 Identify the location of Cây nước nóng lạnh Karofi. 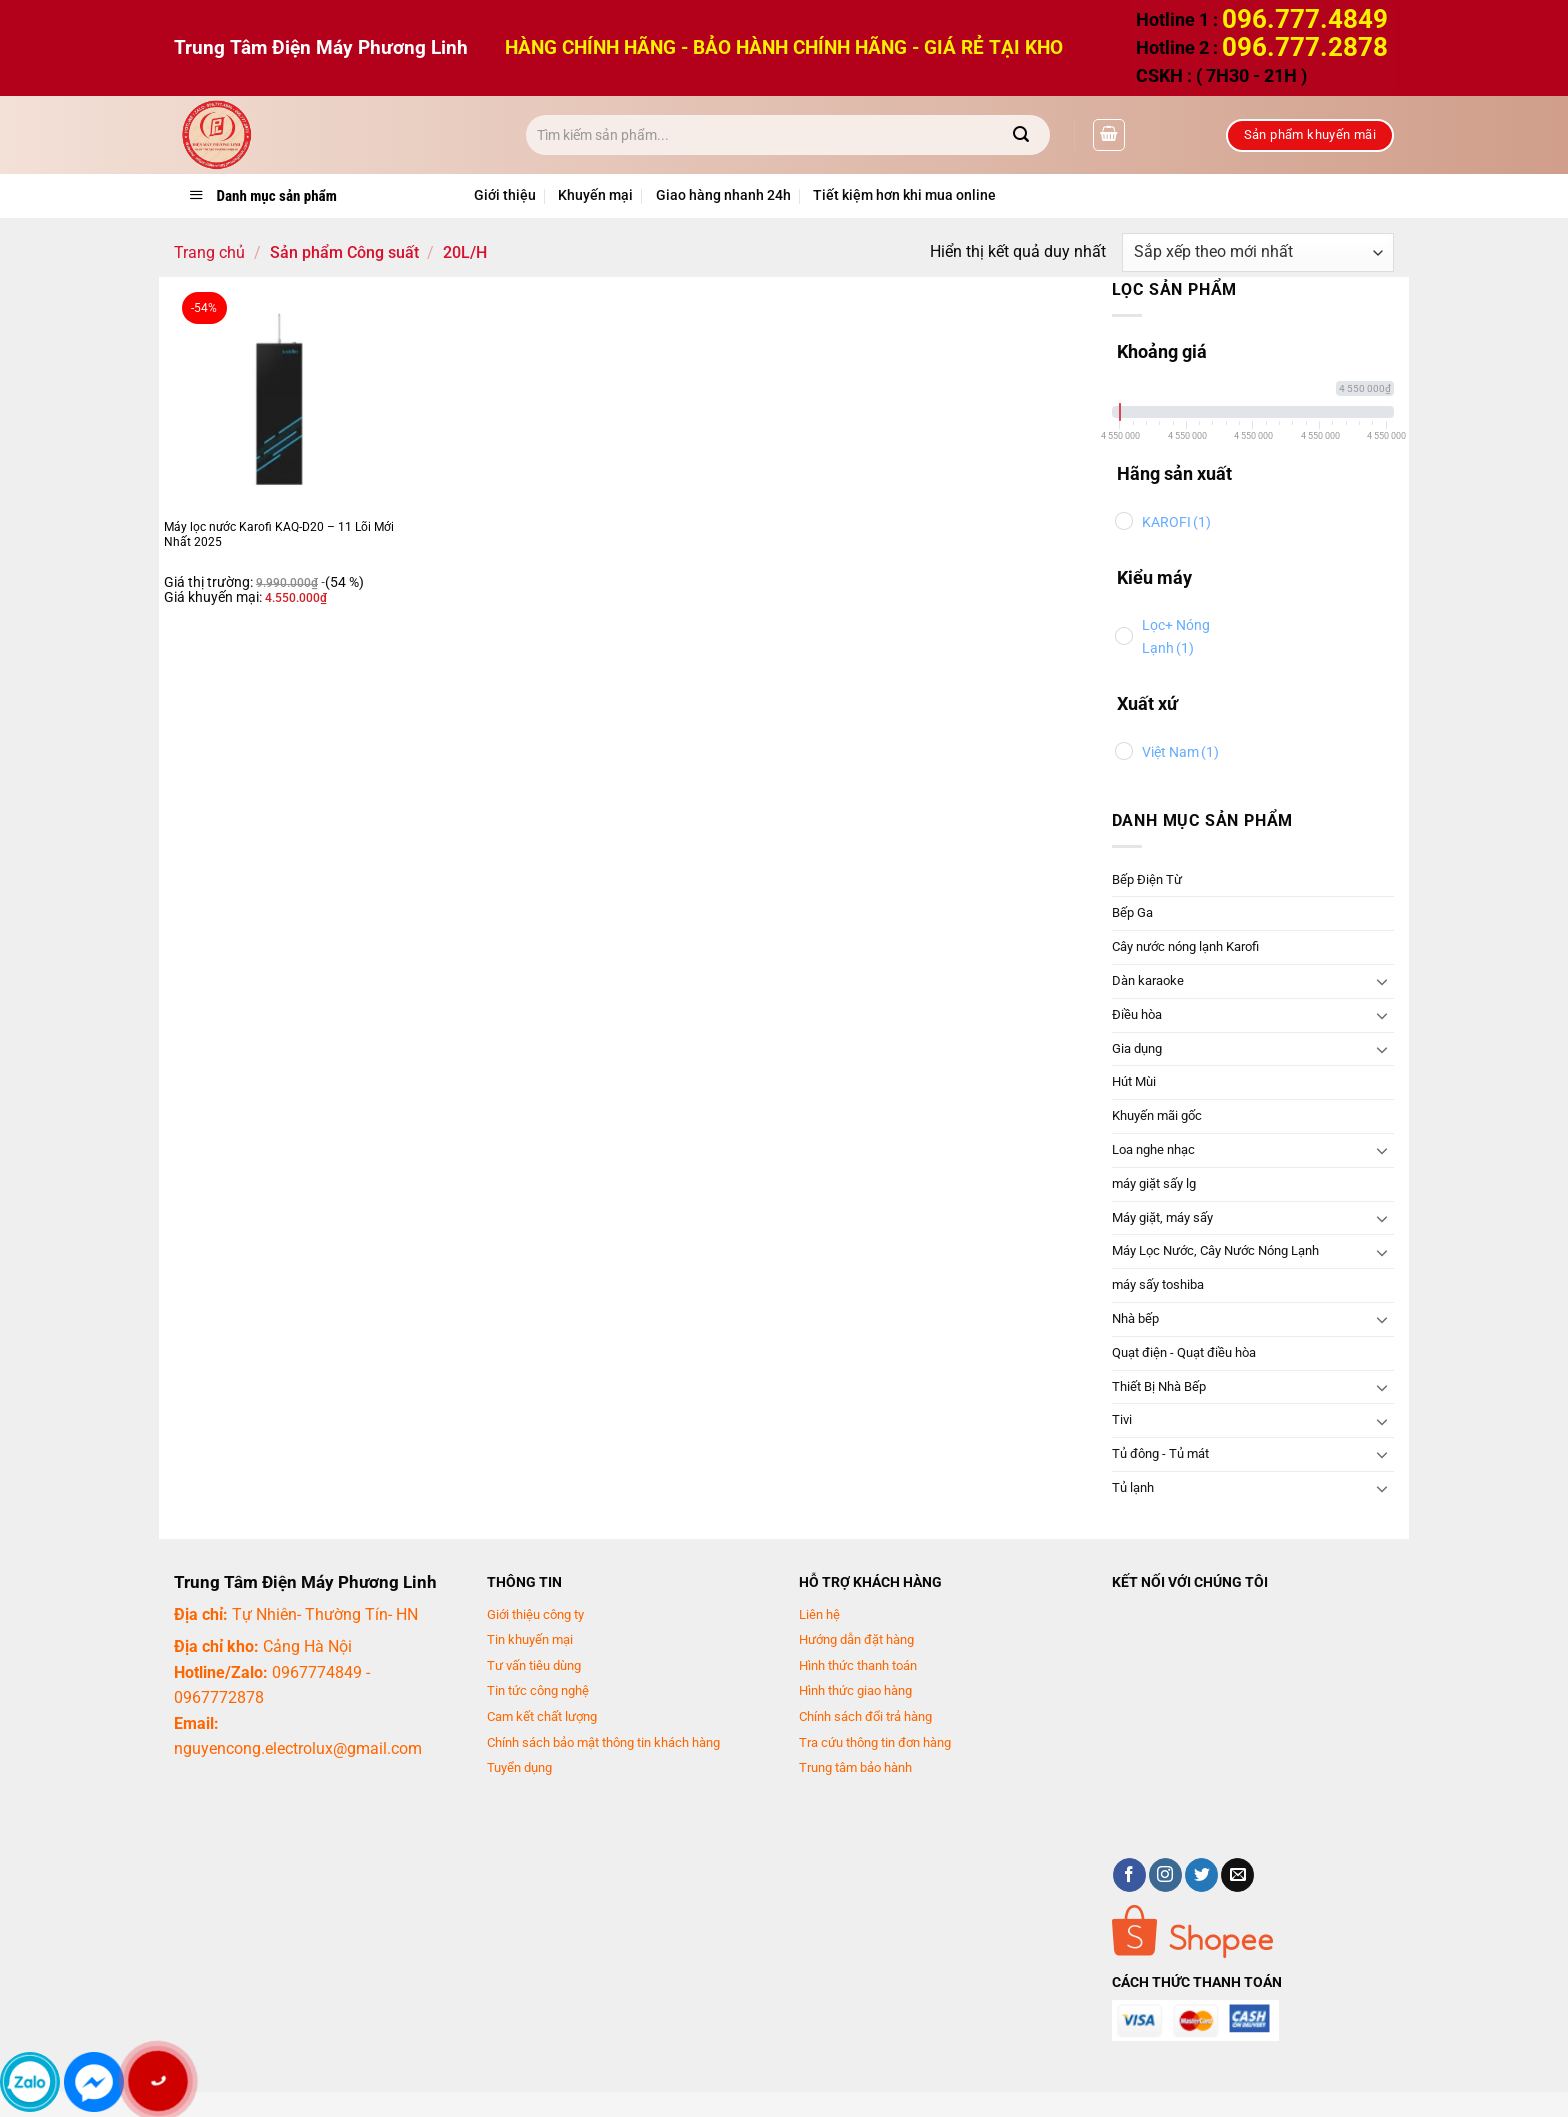
(1185, 946).